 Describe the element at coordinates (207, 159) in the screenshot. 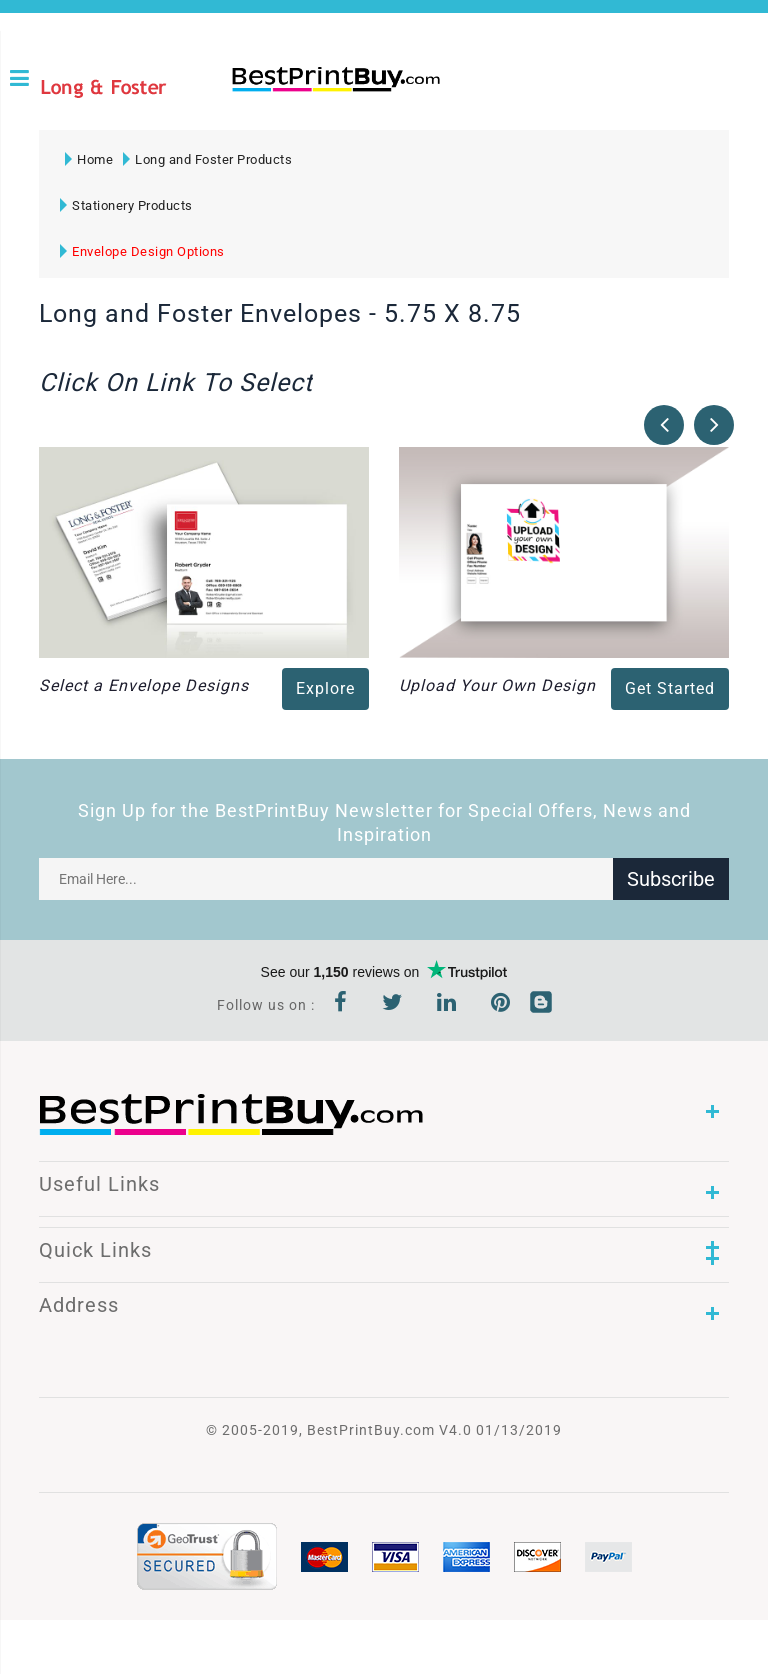

I see `Long and Foster Products` at that location.